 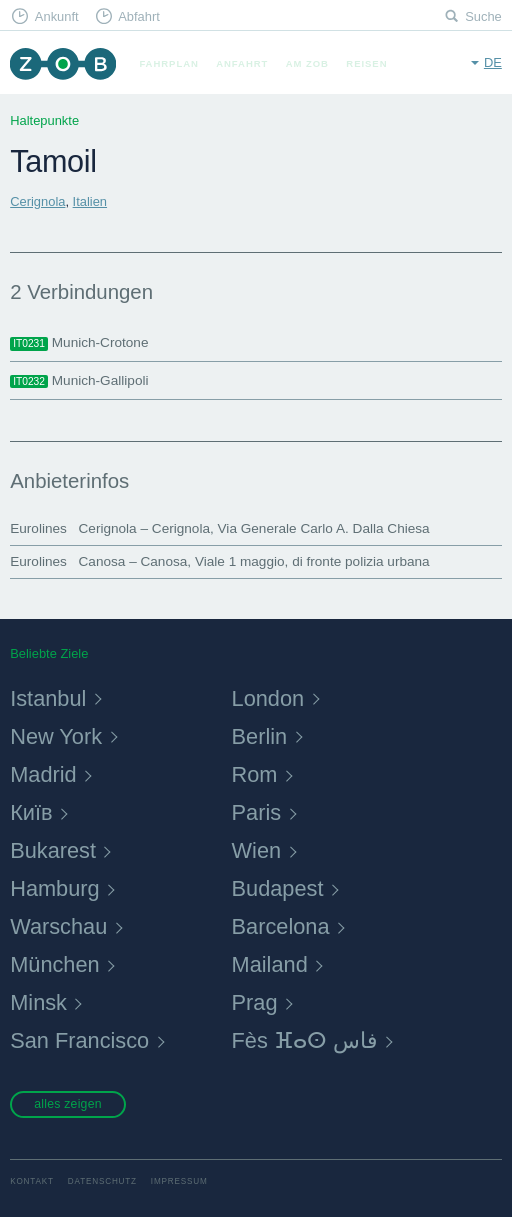 What do you see at coordinates (257, 850) in the screenshot?
I see `Wien` at bounding box center [257, 850].